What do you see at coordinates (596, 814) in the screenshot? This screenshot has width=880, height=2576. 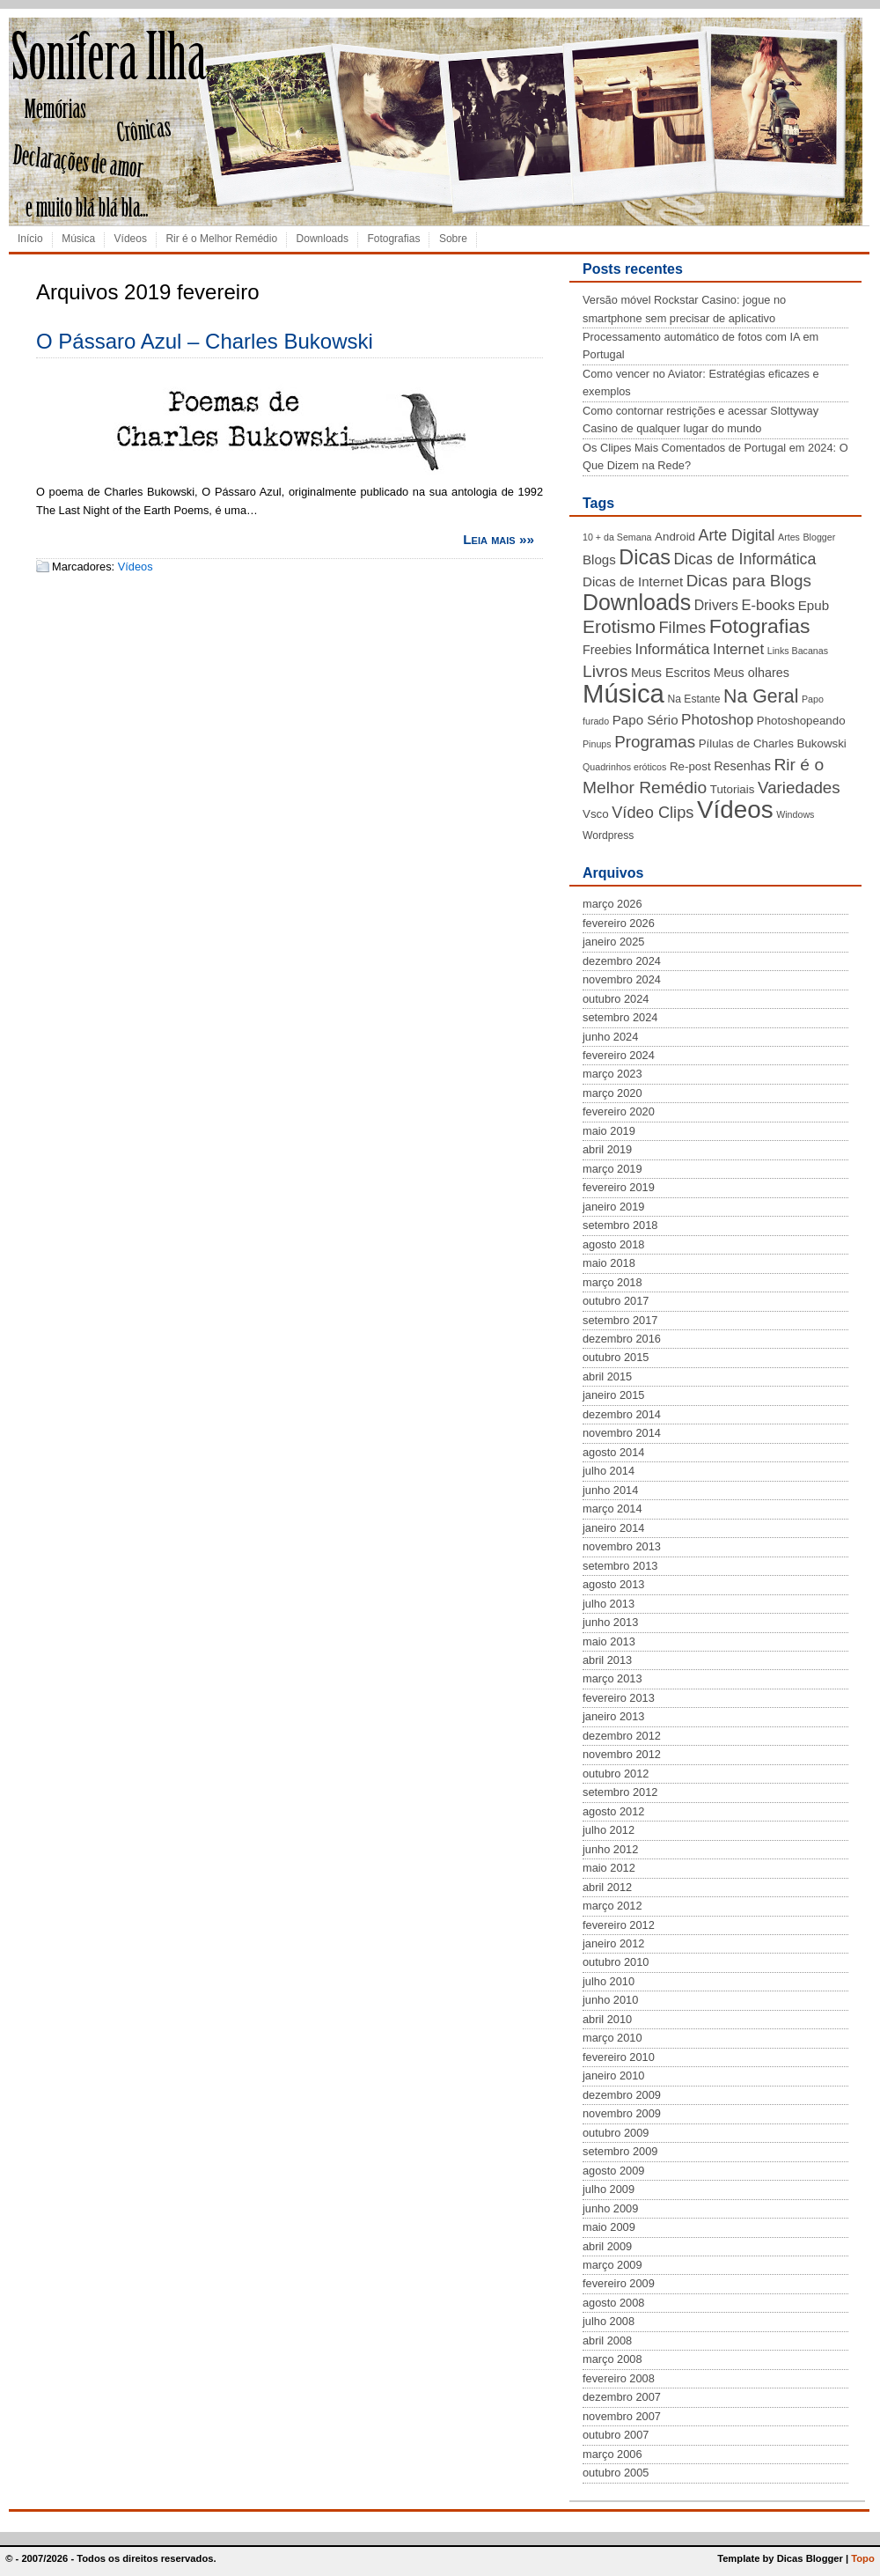 I see `Vsco [Vsco (5 itens)]` at bounding box center [596, 814].